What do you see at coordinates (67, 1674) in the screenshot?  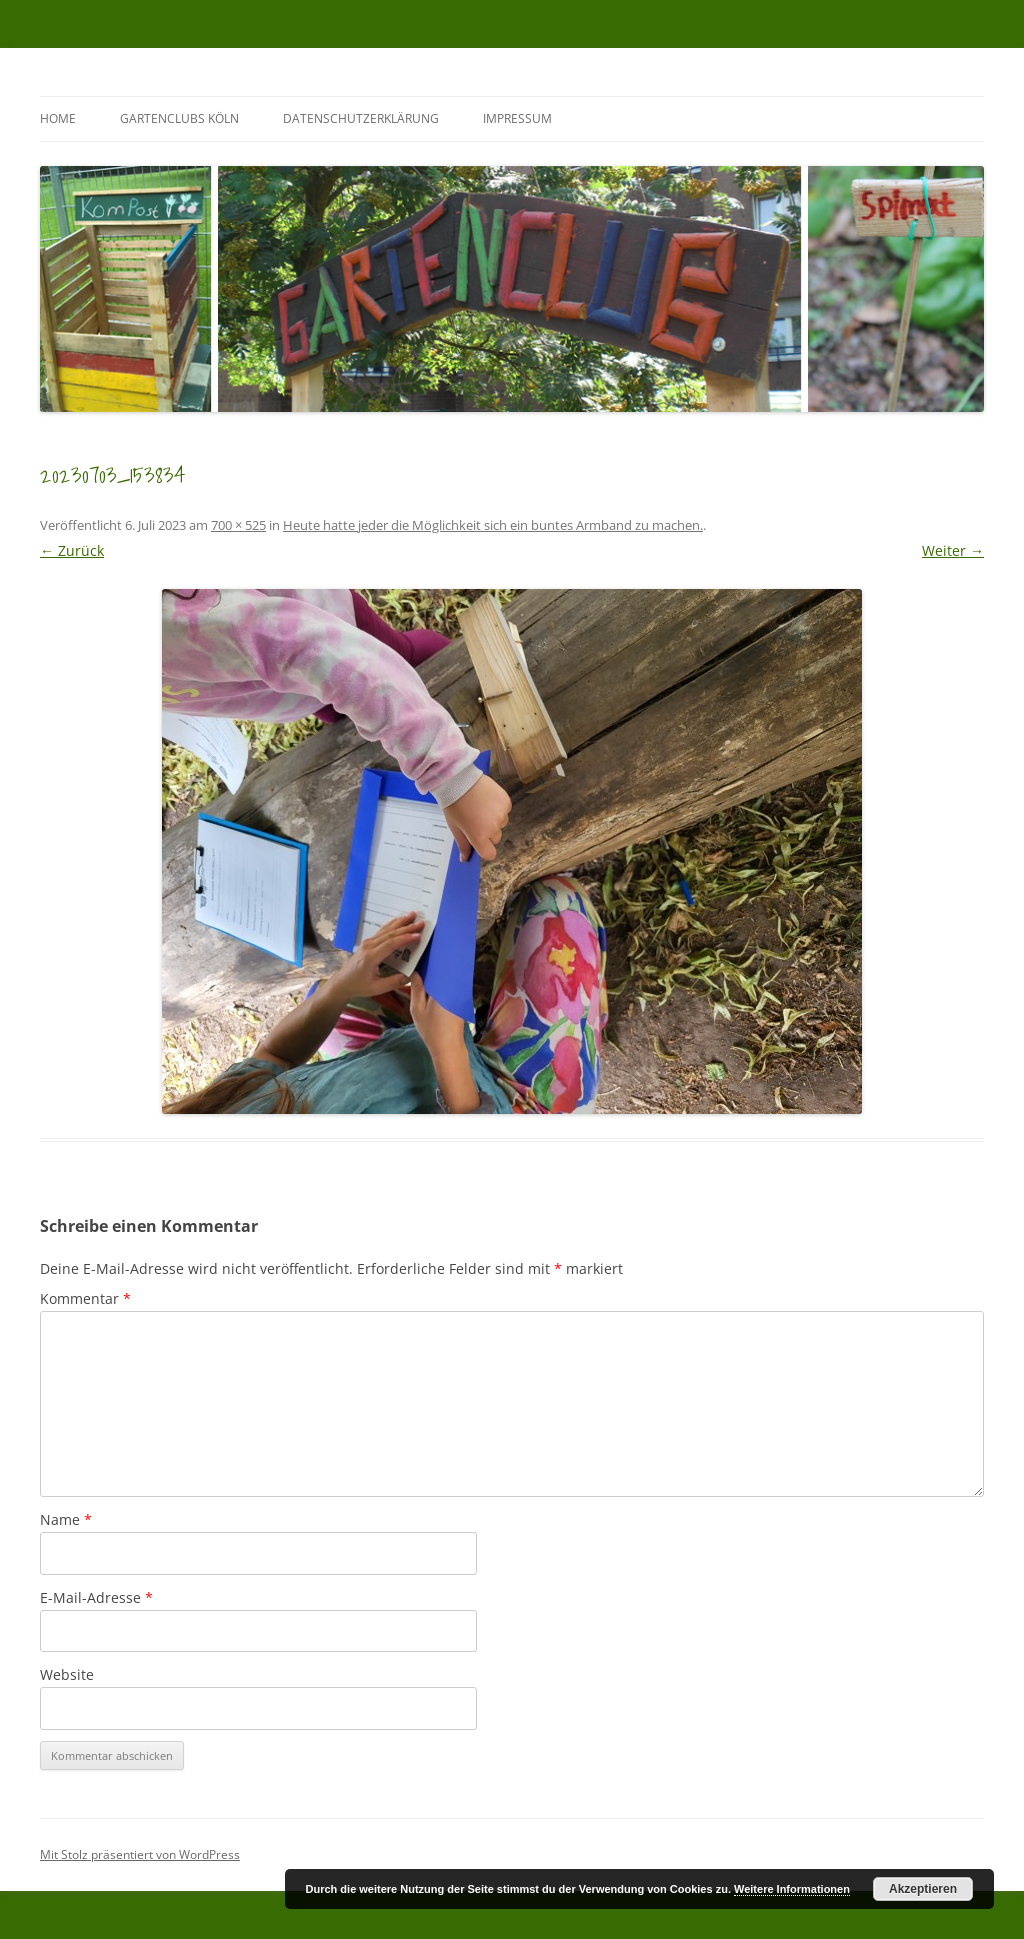 I see `Website` at bounding box center [67, 1674].